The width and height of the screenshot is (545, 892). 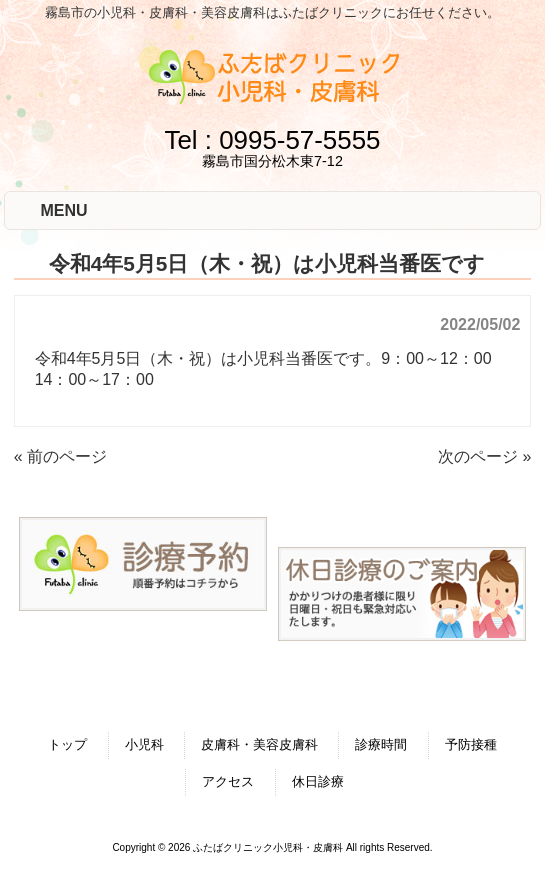 I want to click on アクセス, so click(x=228, y=781).